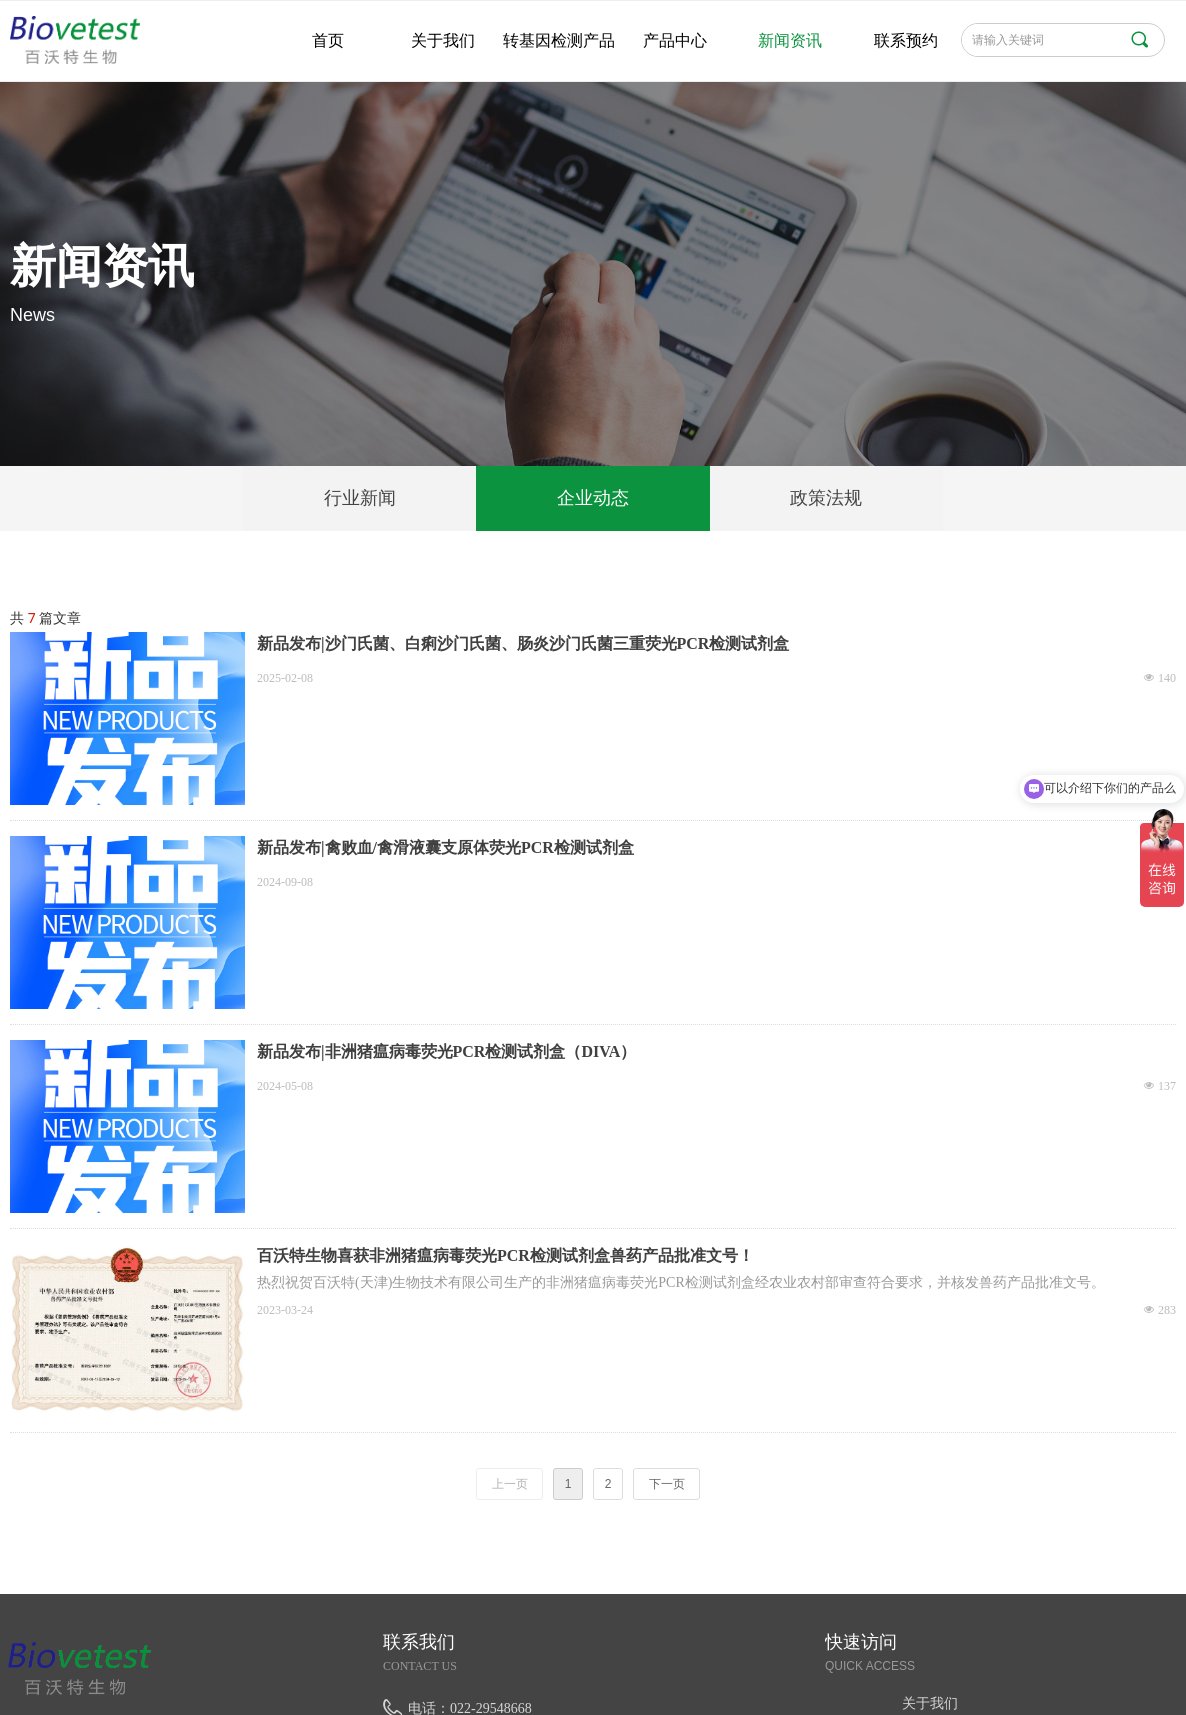  I want to click on 企业动态, so click(593, 498).